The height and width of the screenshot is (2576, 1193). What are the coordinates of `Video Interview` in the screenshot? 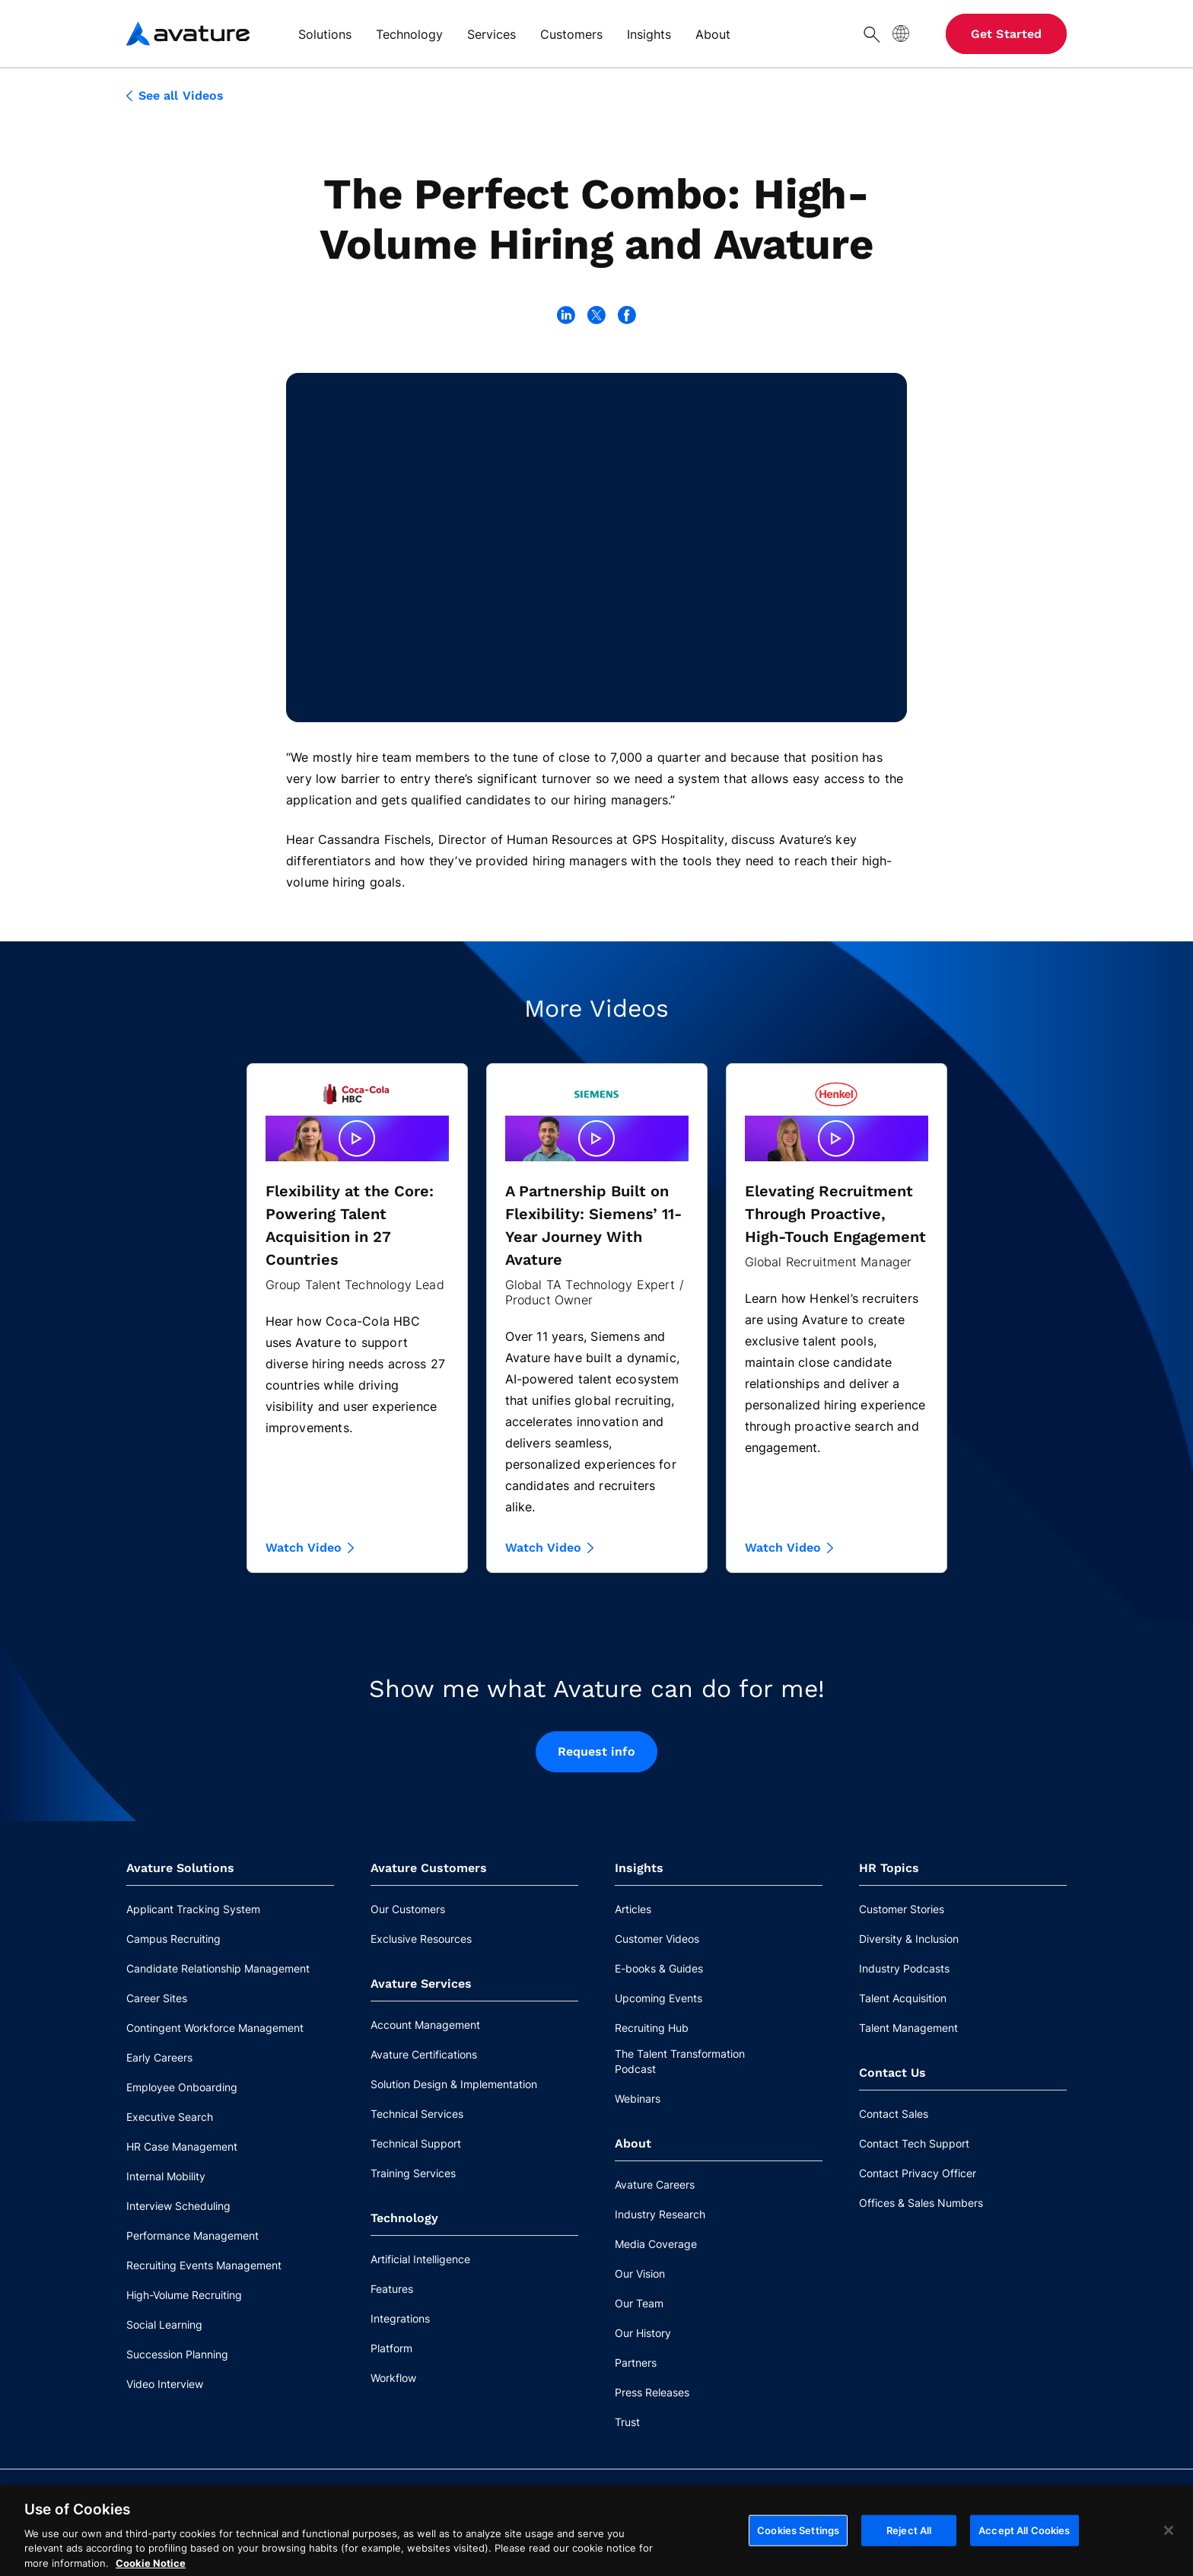 It's located at (164, 2383).